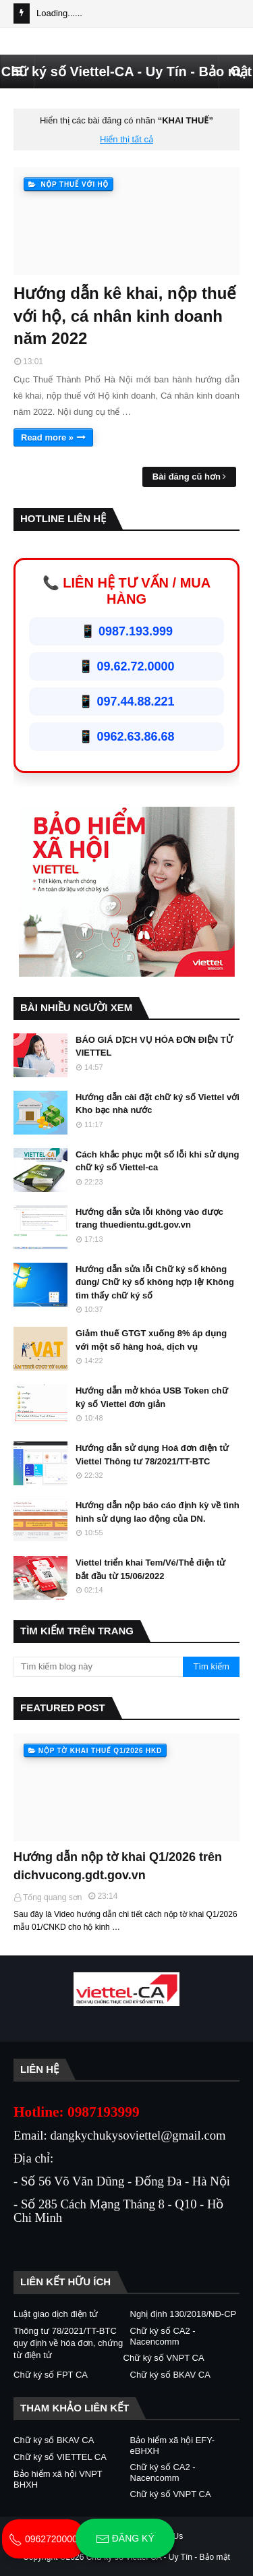  What do you see at coordinates (170, 2375) in the screenshot?
I see `Chữ ký số BKAV CA` at bounding box center [170, 2375].